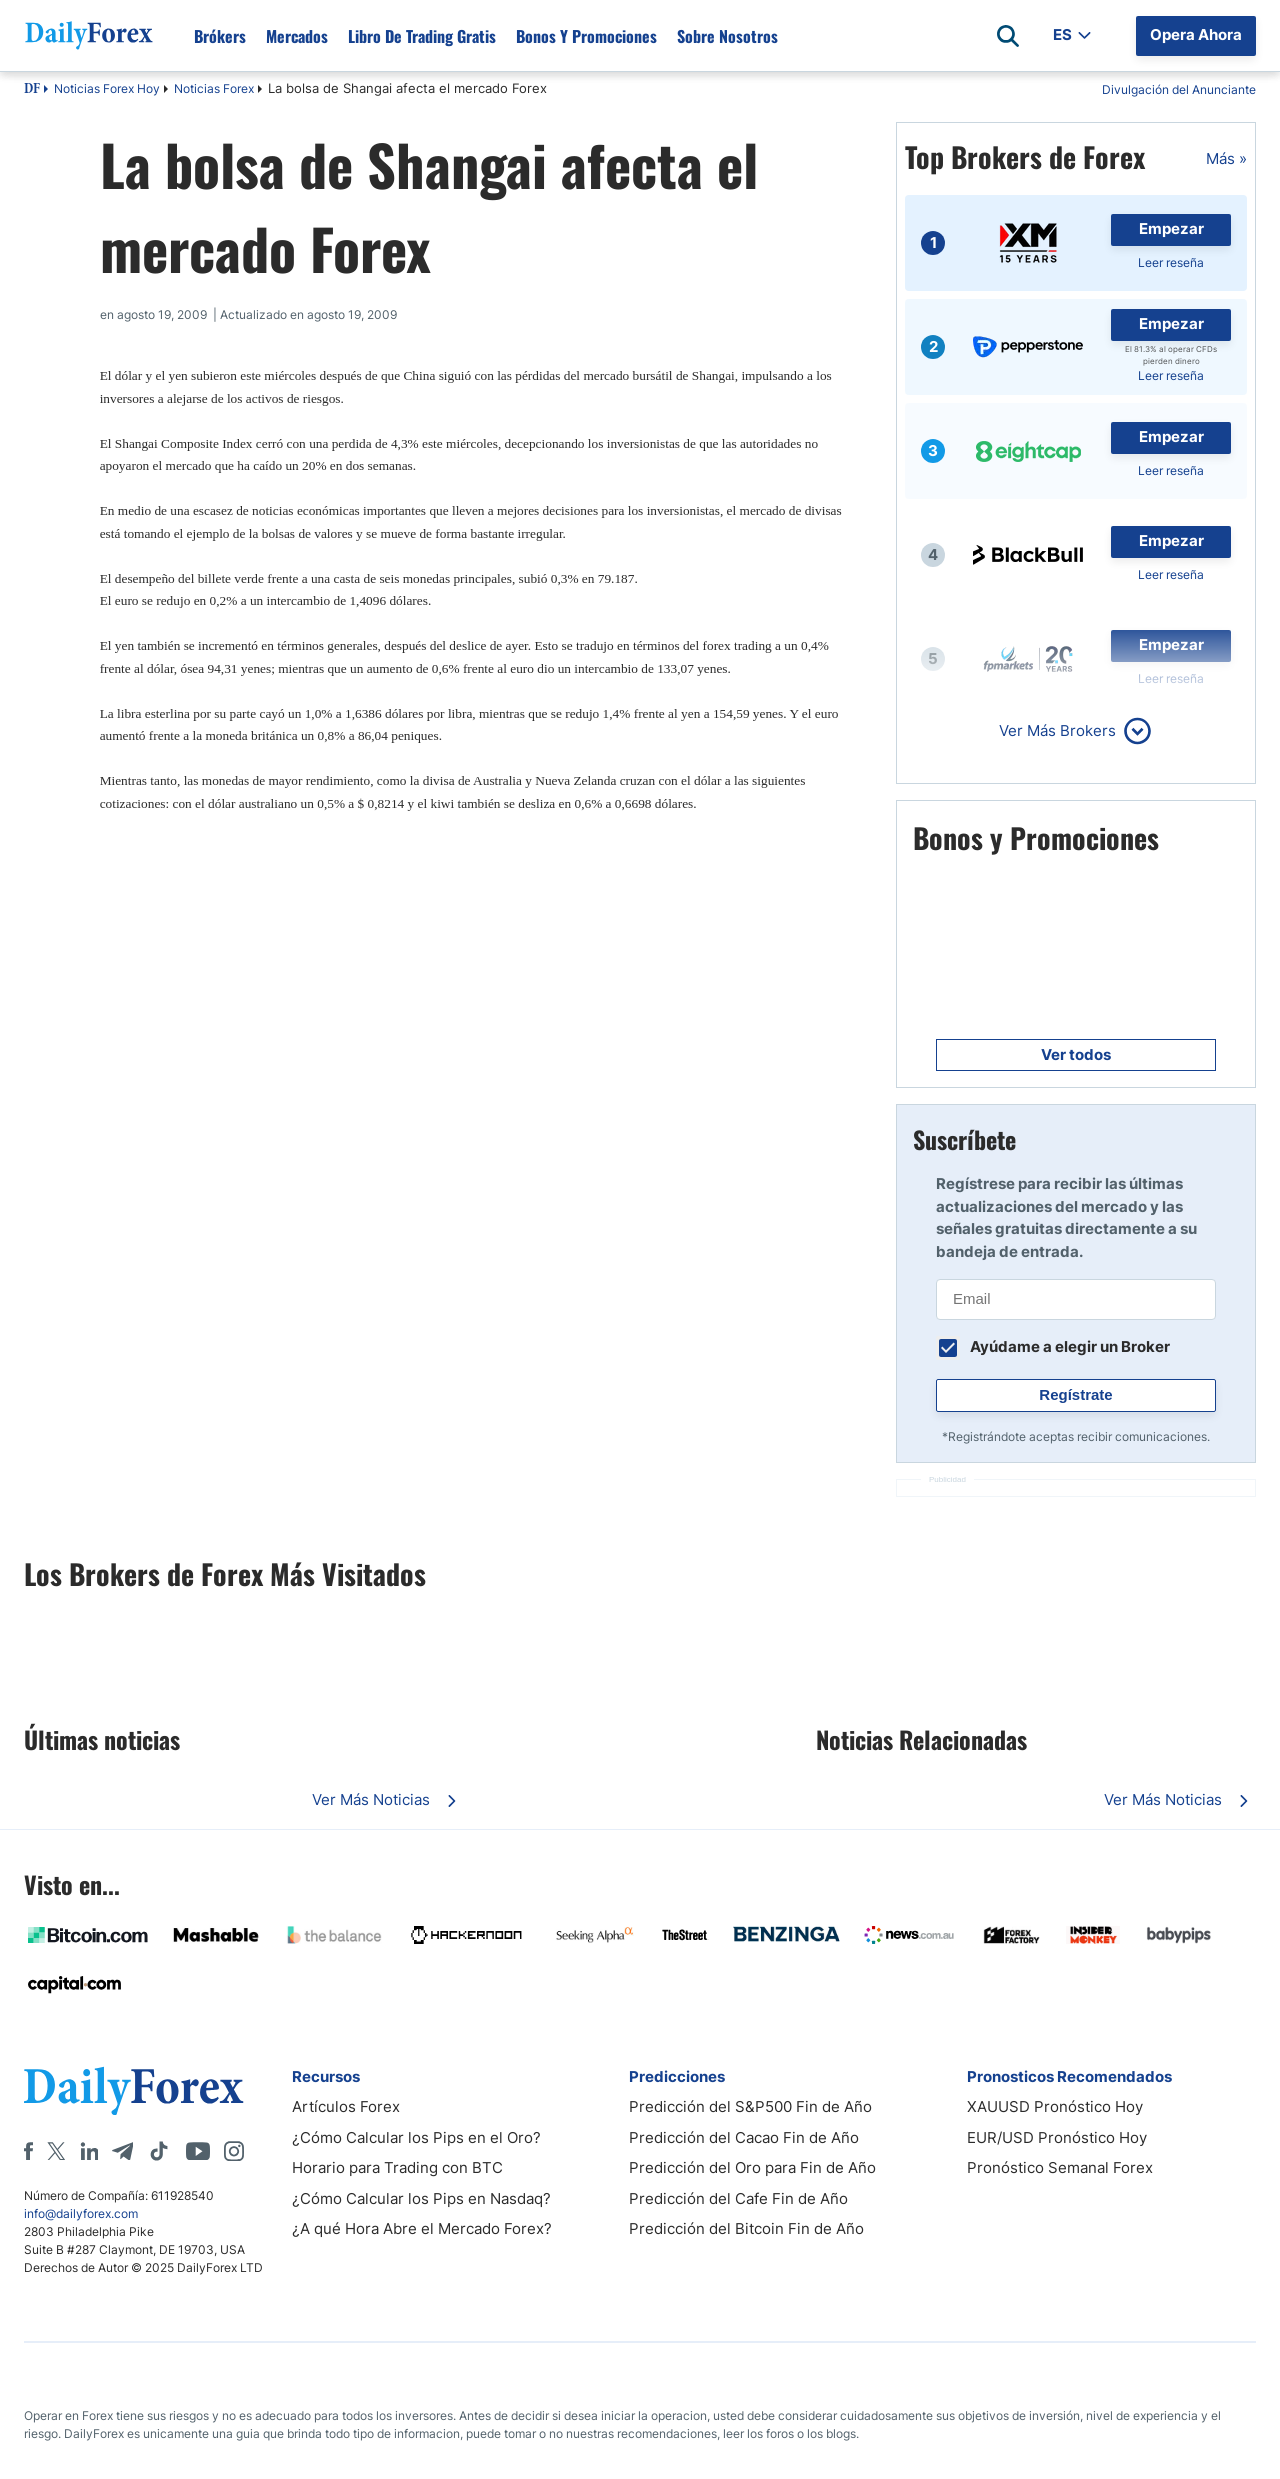  I want to click on ¿A qué Hora Abre el Mercado Forex?, so click(422, 2228).